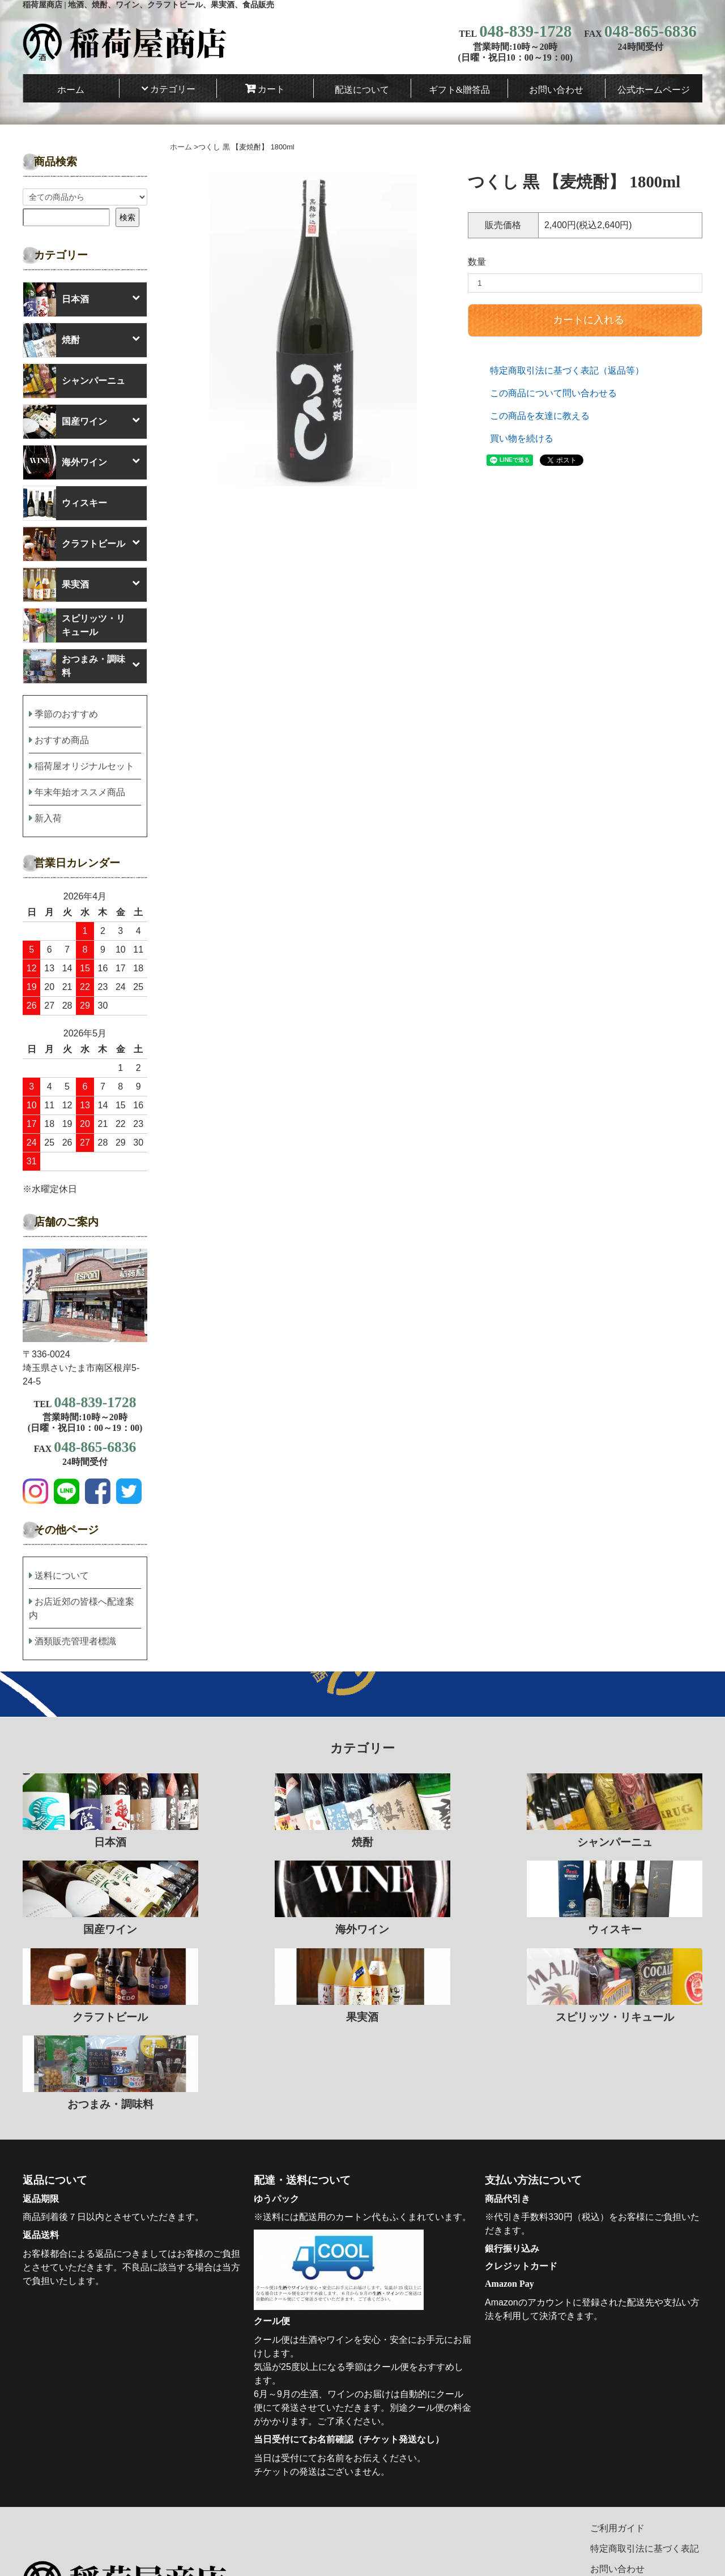 This screenshot has width=725, height=2576. Describe the element at coordinates (74, 666) in the screenshot. I see `おつまみ・調味料` at that location.